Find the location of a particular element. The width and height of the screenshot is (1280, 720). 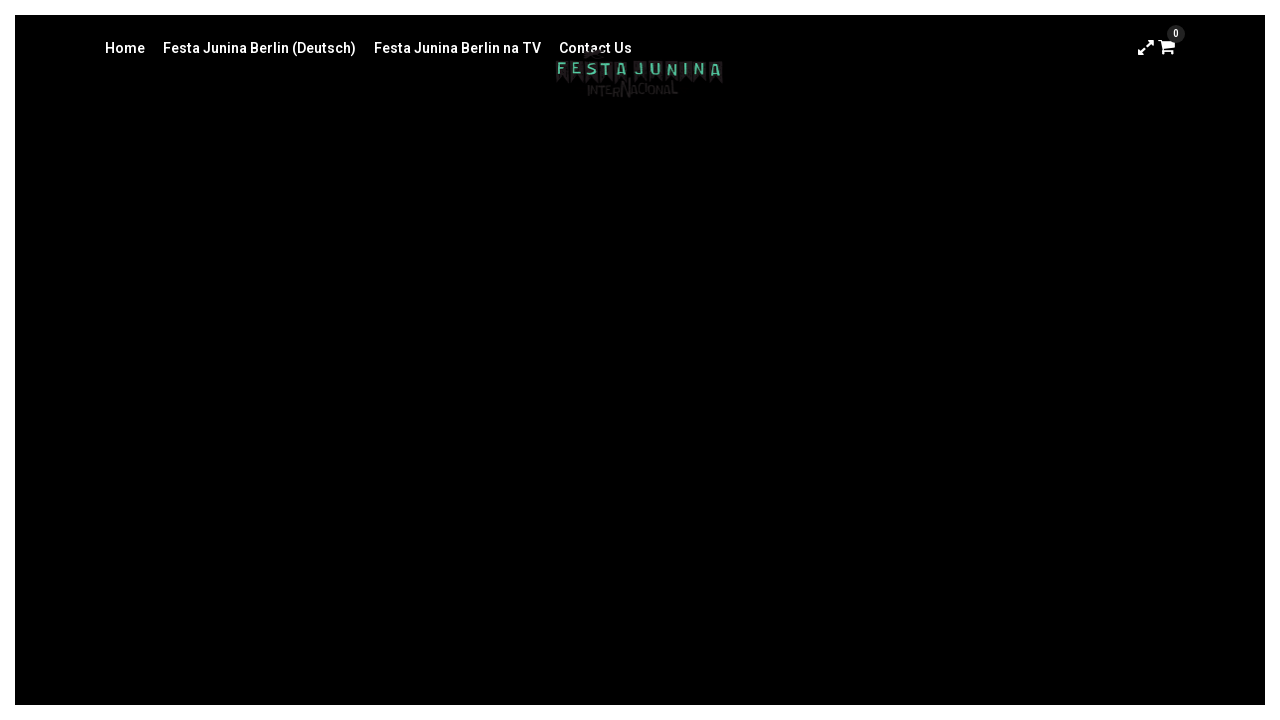

Home is located at coordinates (125, 48).